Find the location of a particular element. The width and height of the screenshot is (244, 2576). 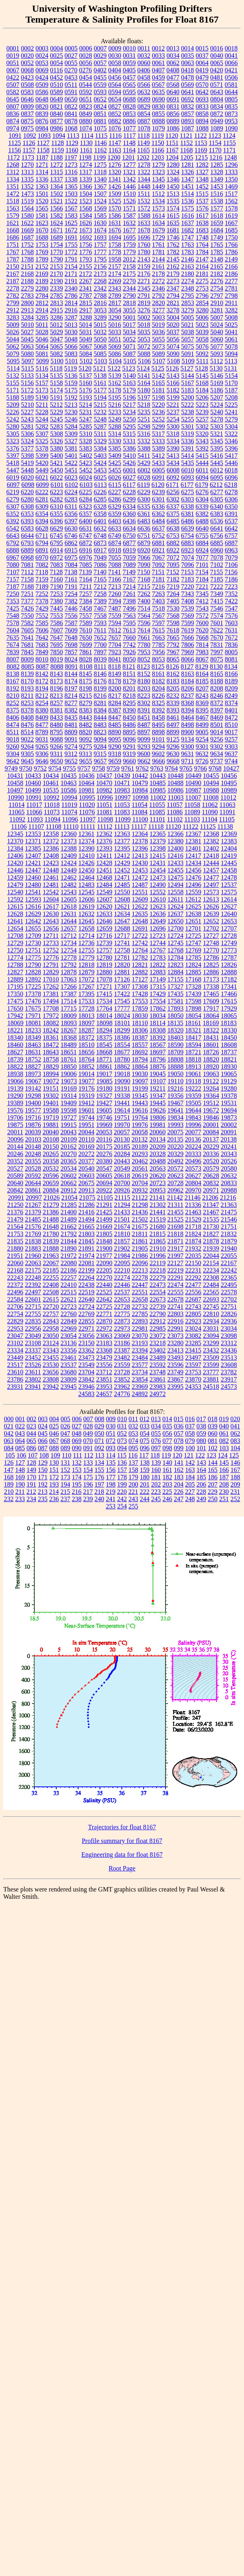

7563 is located at coordinates (129, 615).